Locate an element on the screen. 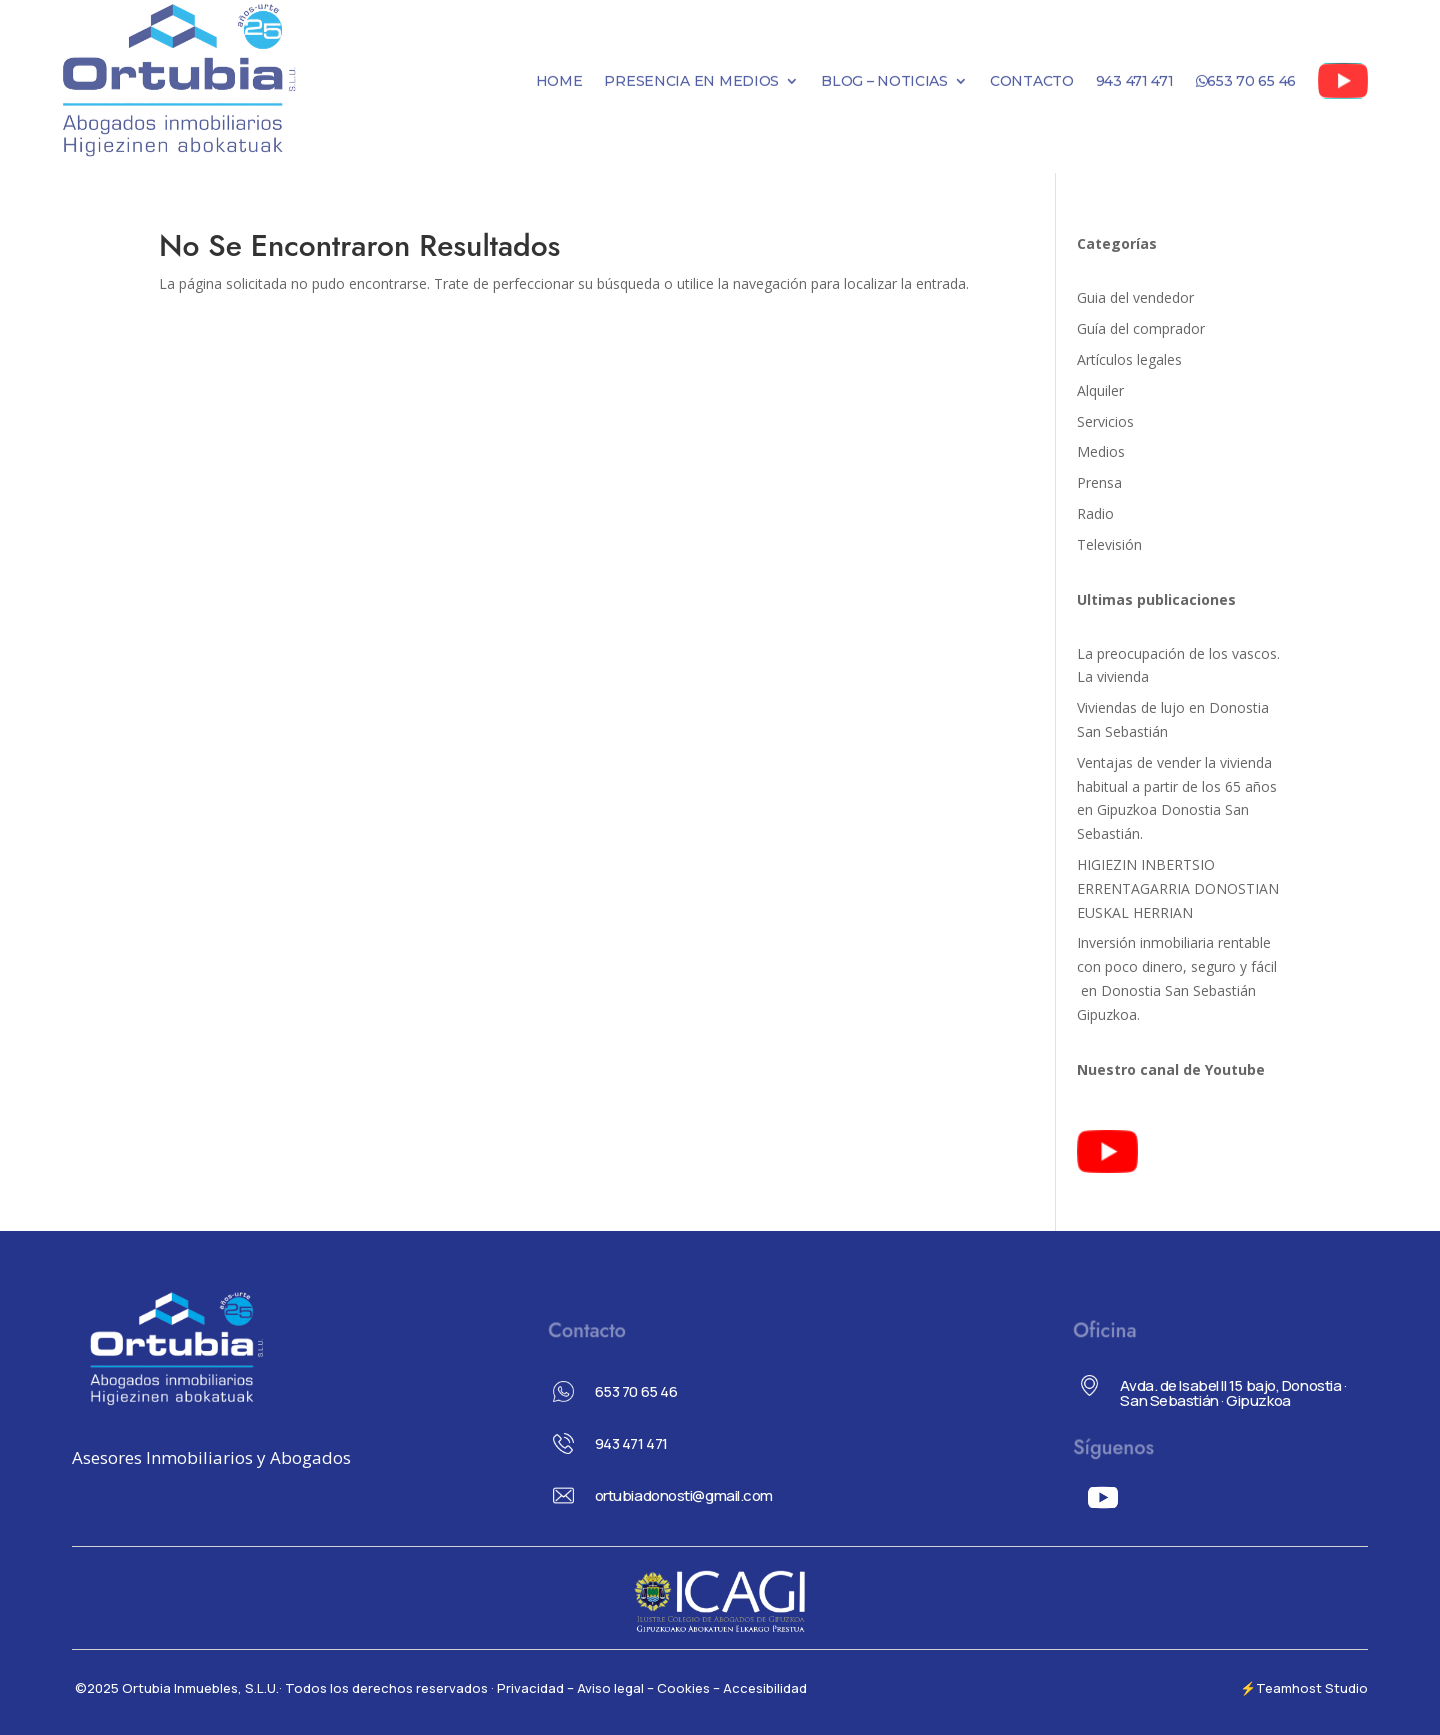  943 471 471 is located at coordinates (631, 1443).